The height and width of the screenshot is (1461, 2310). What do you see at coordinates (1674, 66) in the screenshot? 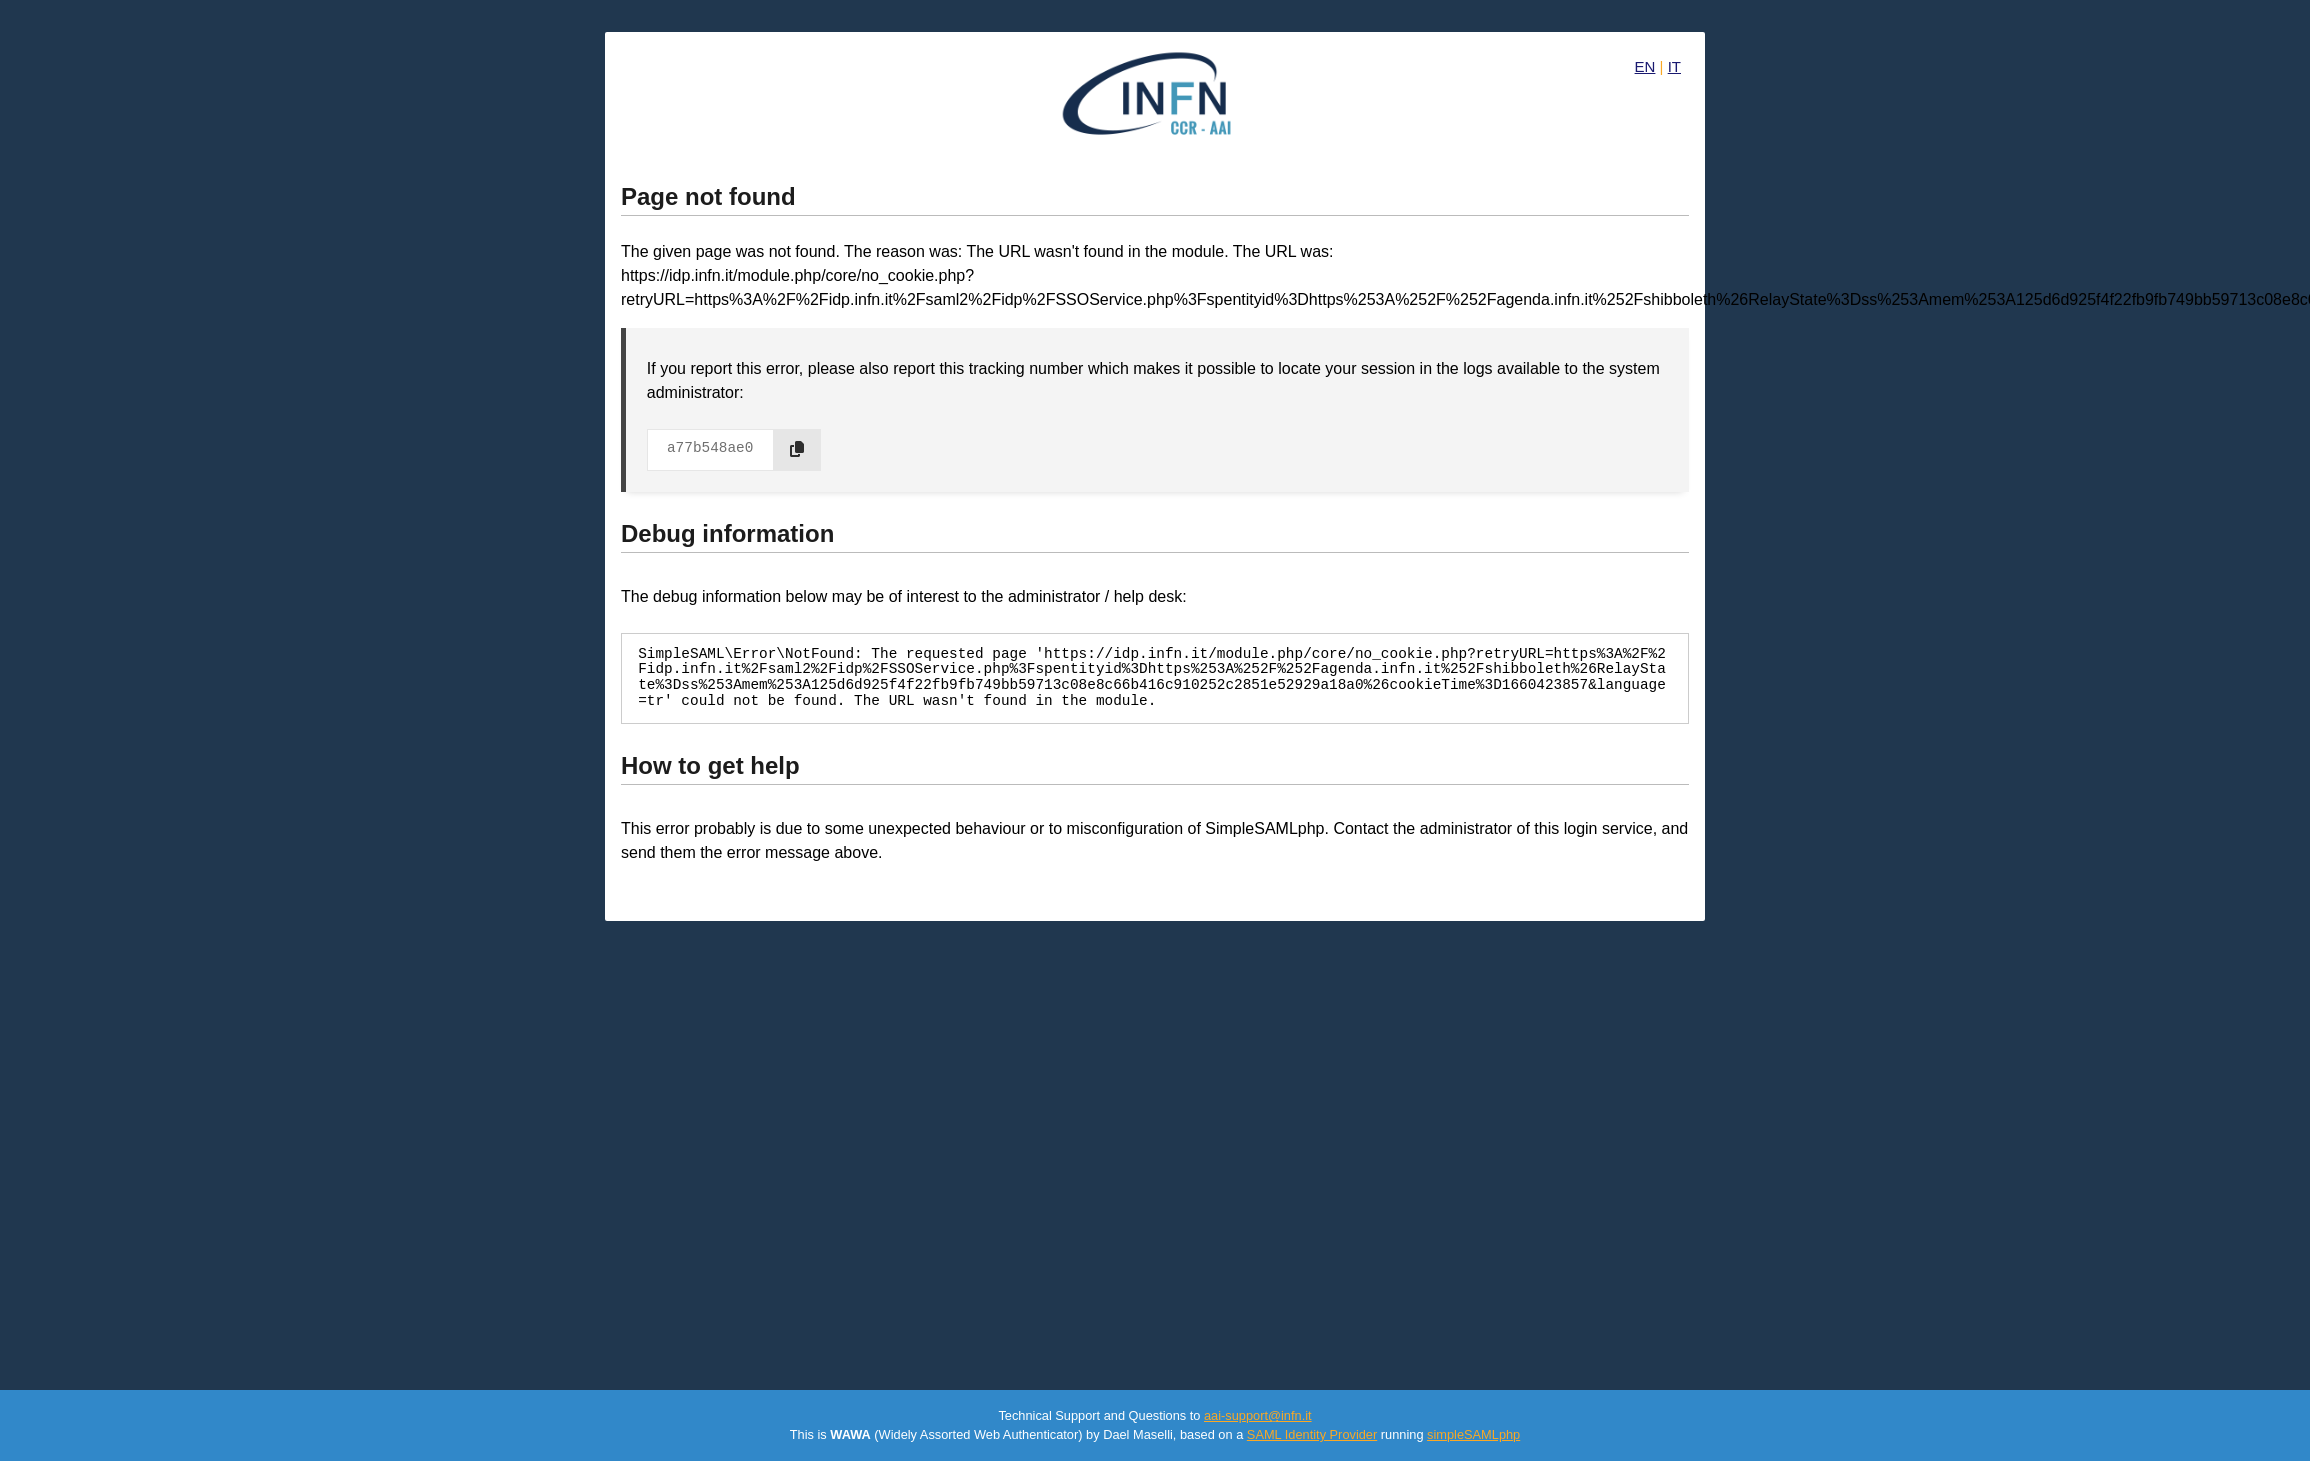
I see `IT` at bounding box center [1674, 66].